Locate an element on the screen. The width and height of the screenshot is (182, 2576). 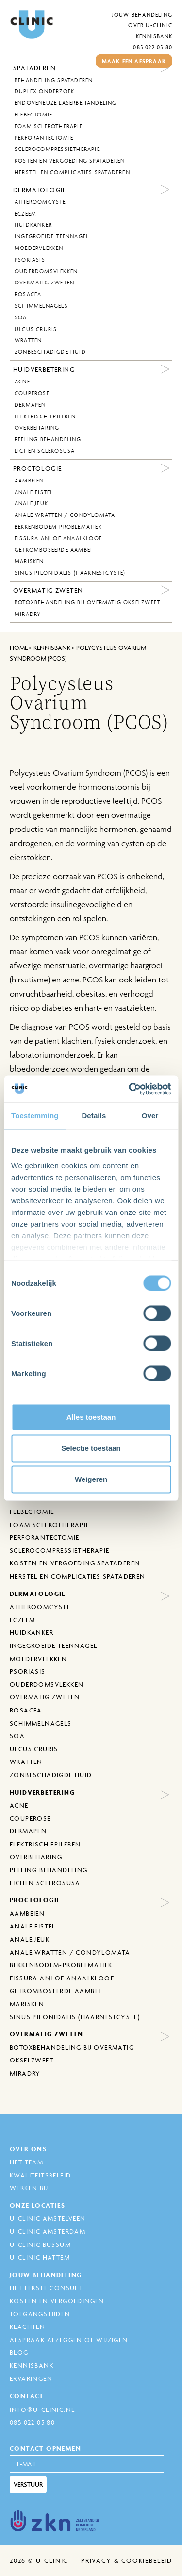
Proctologie is located at coordinates (37, 468).